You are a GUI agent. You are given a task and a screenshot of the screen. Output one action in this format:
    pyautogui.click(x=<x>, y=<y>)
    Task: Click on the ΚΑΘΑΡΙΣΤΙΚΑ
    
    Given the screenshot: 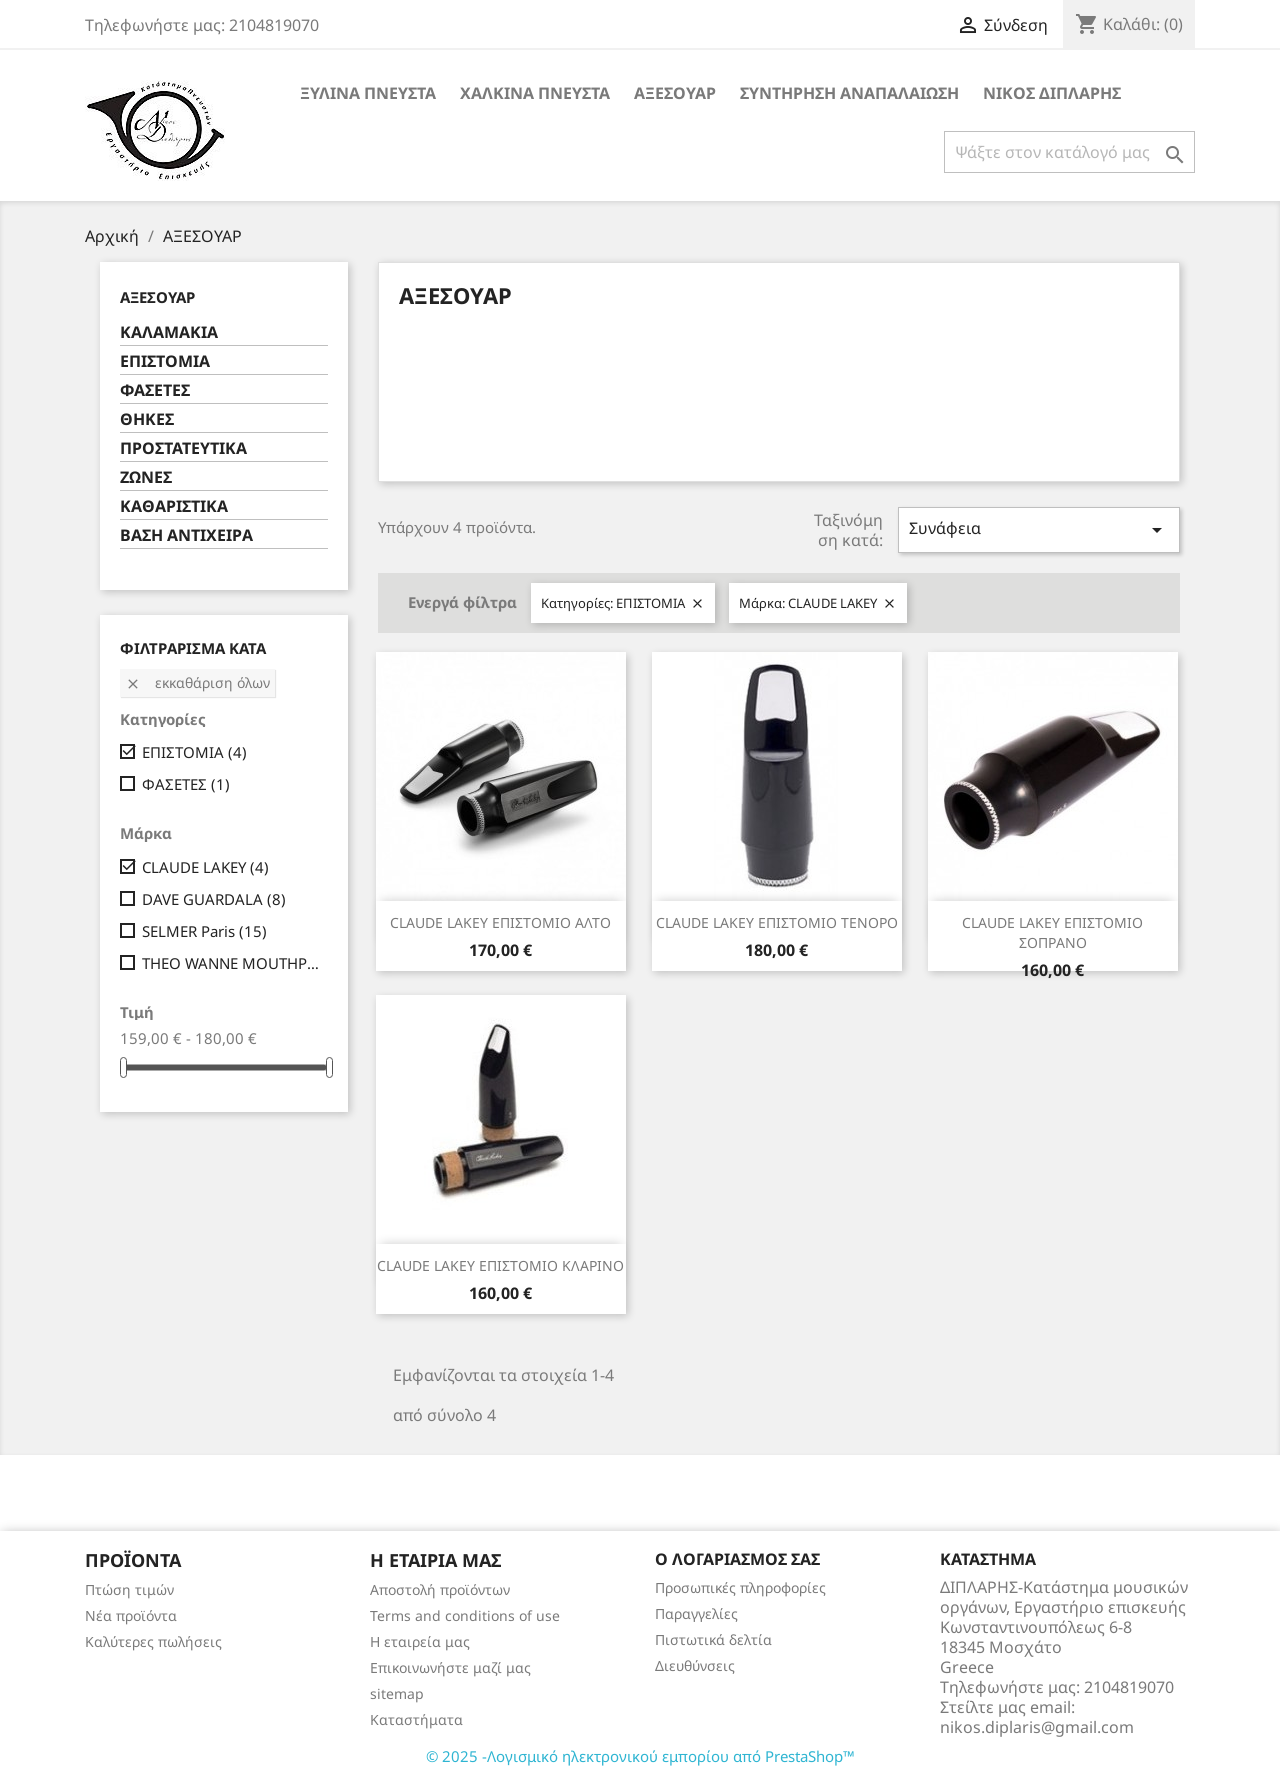 What is the action you would take?
    pyautogui.click(x=174, y=506)
    